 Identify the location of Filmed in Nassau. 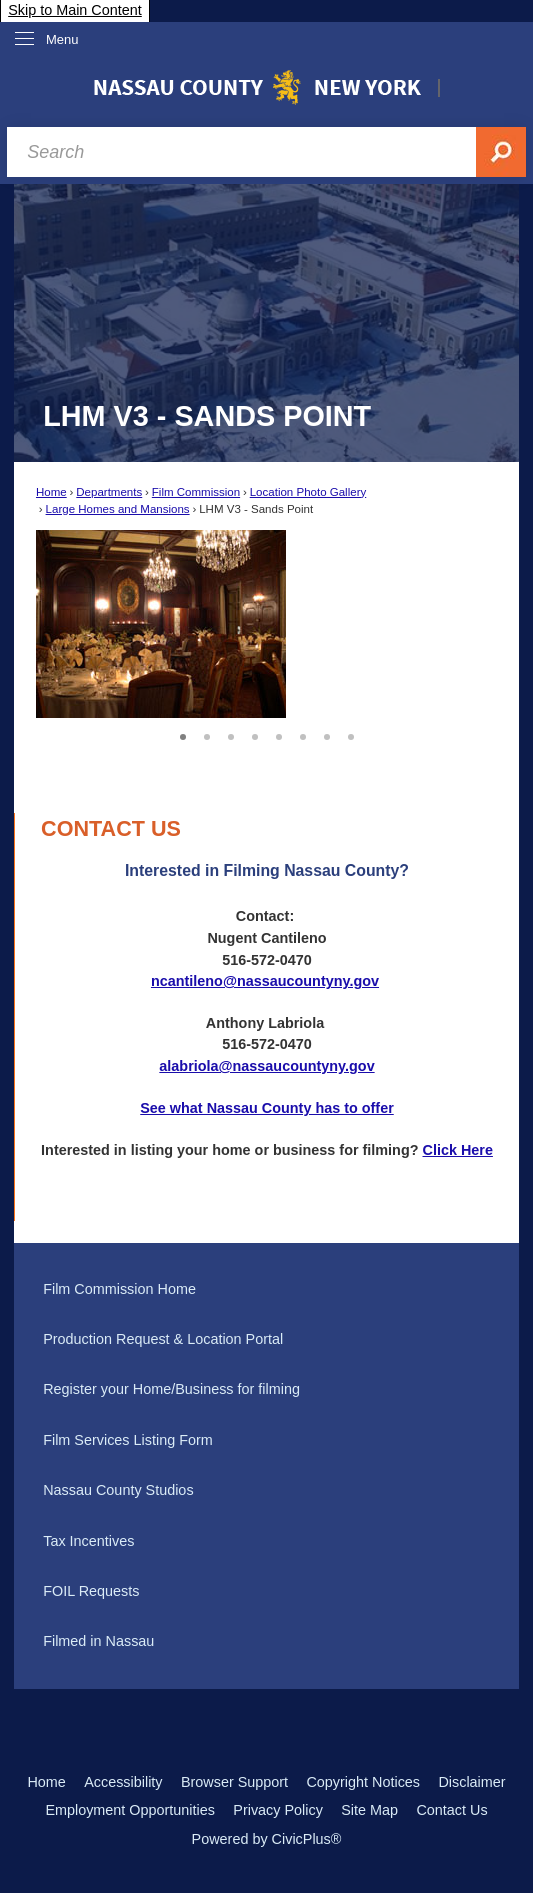
(98, 1641).